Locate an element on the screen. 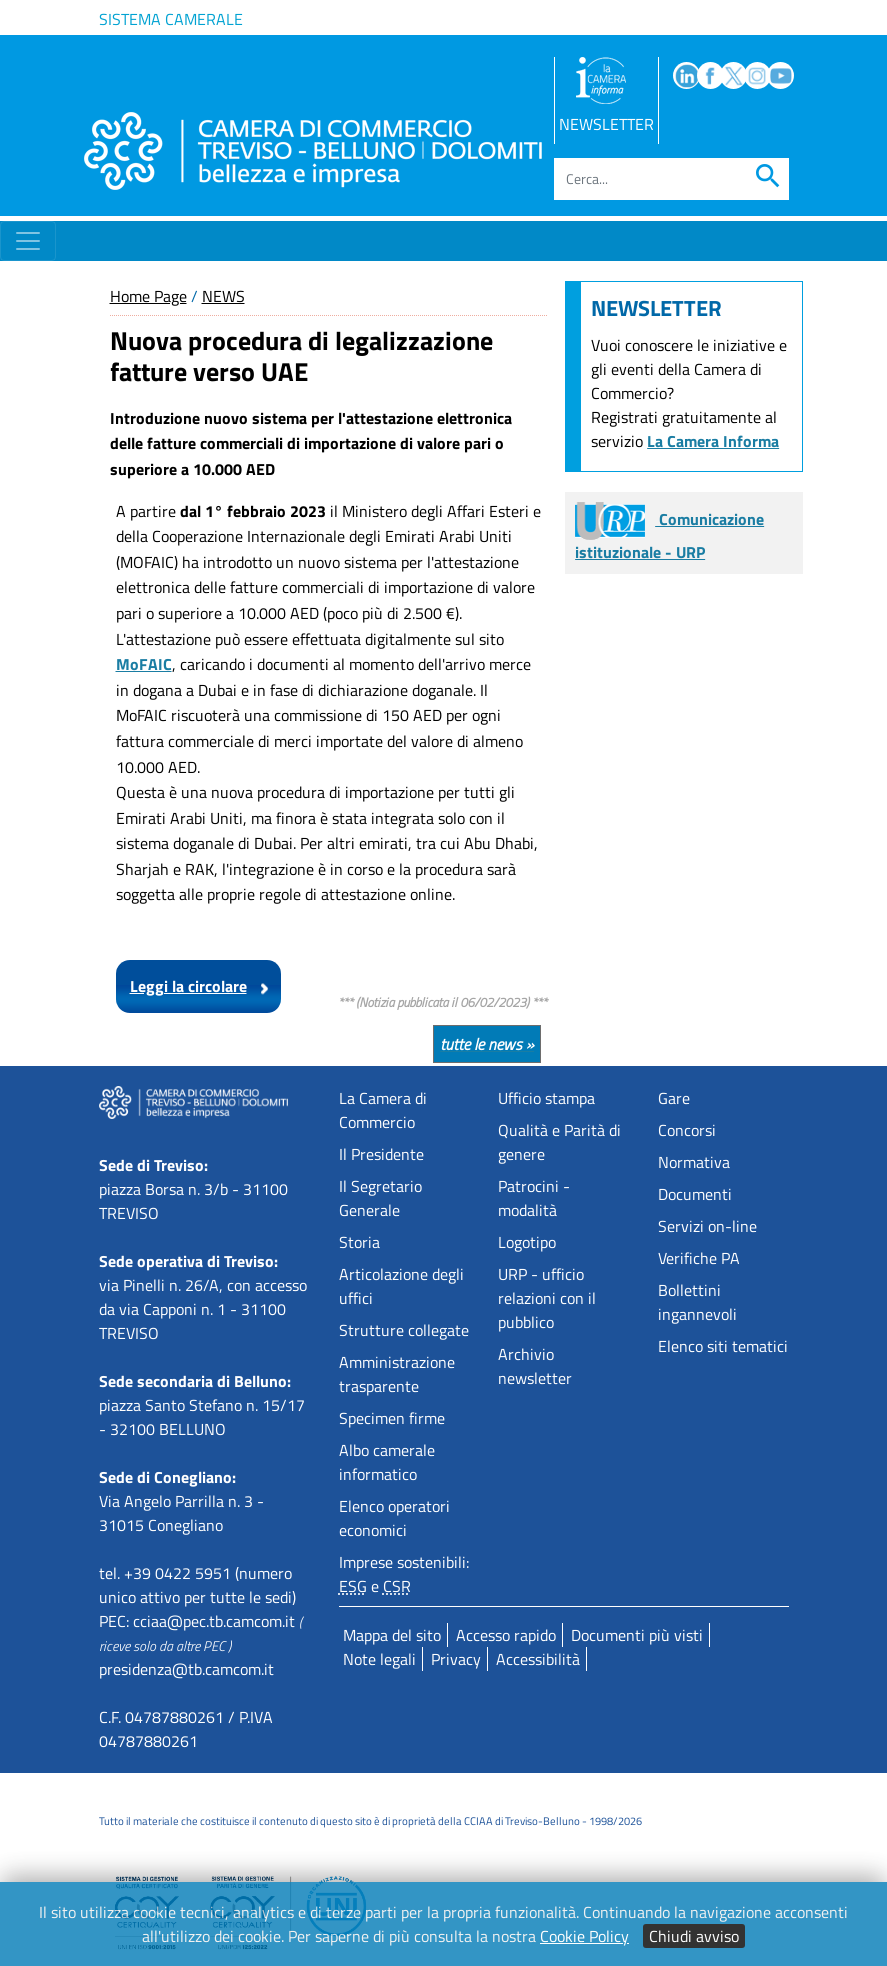 The height and width of the screenshot is (1966, 887). Privacy is located at coordinates (456, 1659).